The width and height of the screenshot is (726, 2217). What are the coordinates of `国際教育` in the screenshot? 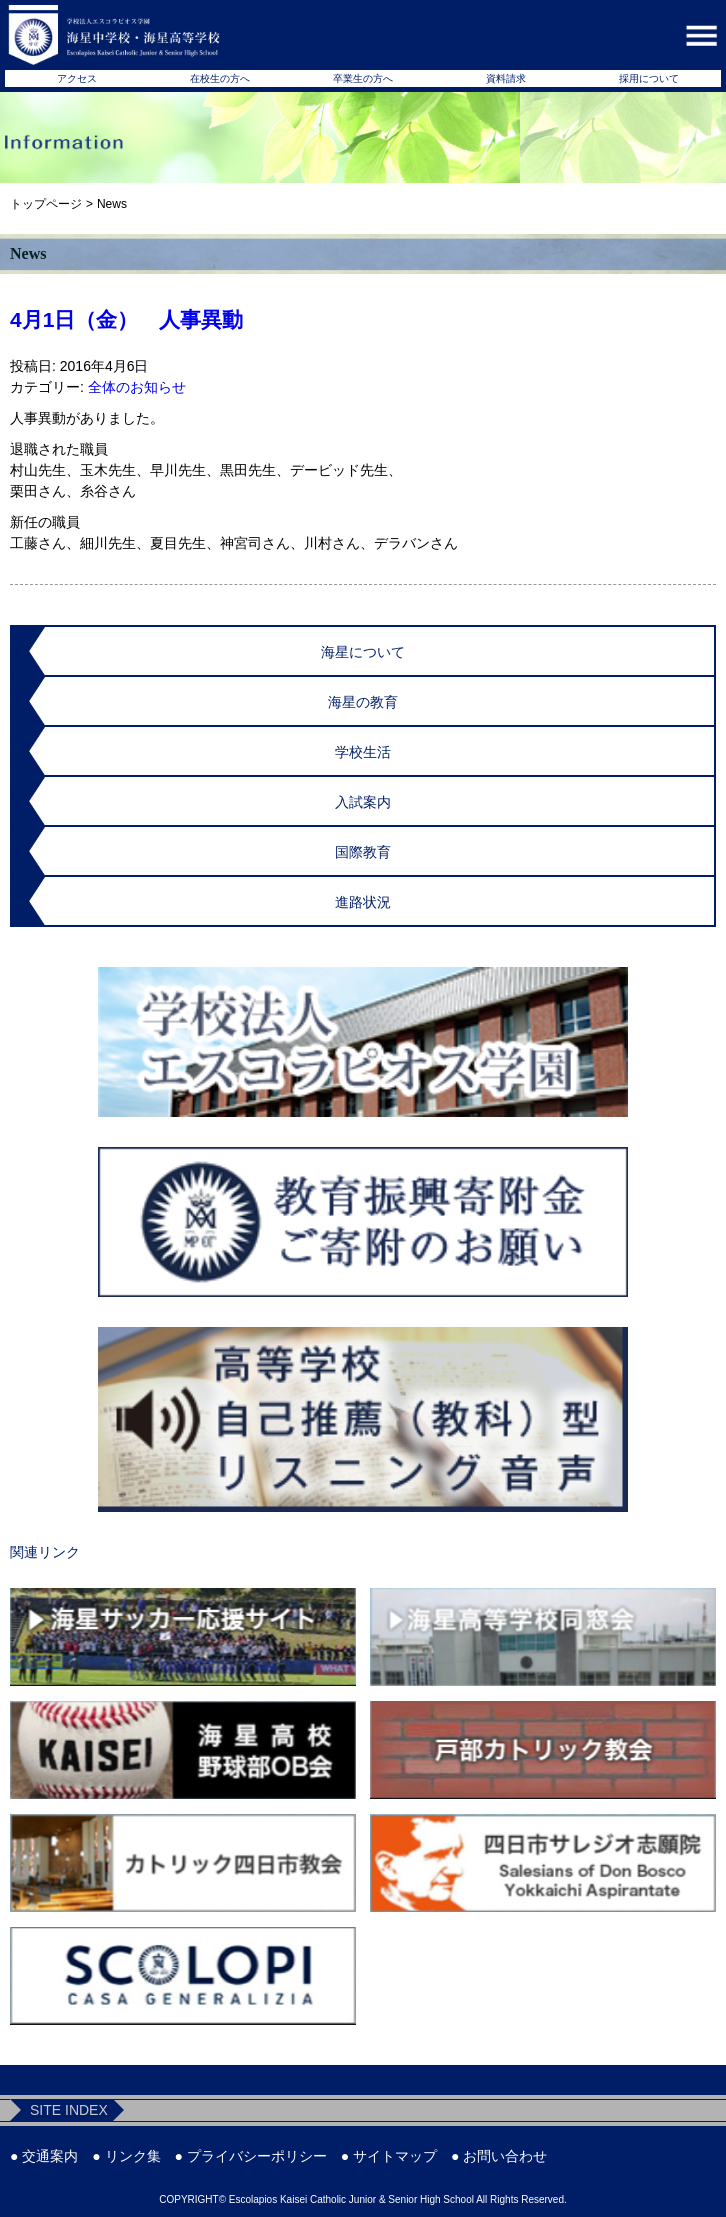 It's located at (363, 852).